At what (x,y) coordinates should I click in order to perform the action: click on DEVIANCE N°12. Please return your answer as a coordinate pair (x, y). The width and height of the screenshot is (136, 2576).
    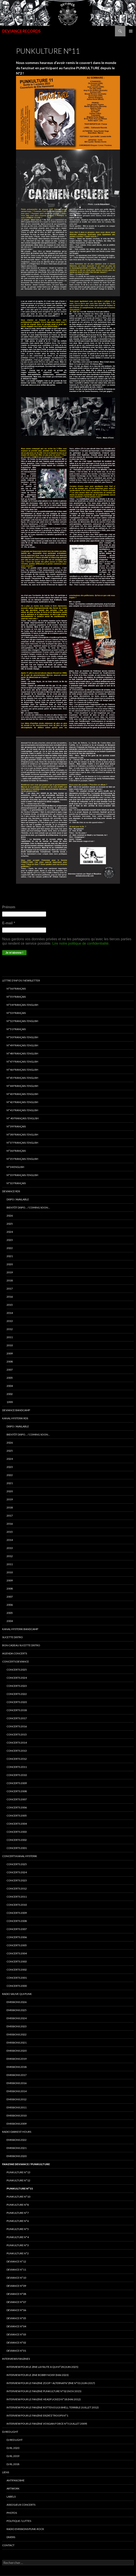
    Looking at the image, I should click on (16, 2261).